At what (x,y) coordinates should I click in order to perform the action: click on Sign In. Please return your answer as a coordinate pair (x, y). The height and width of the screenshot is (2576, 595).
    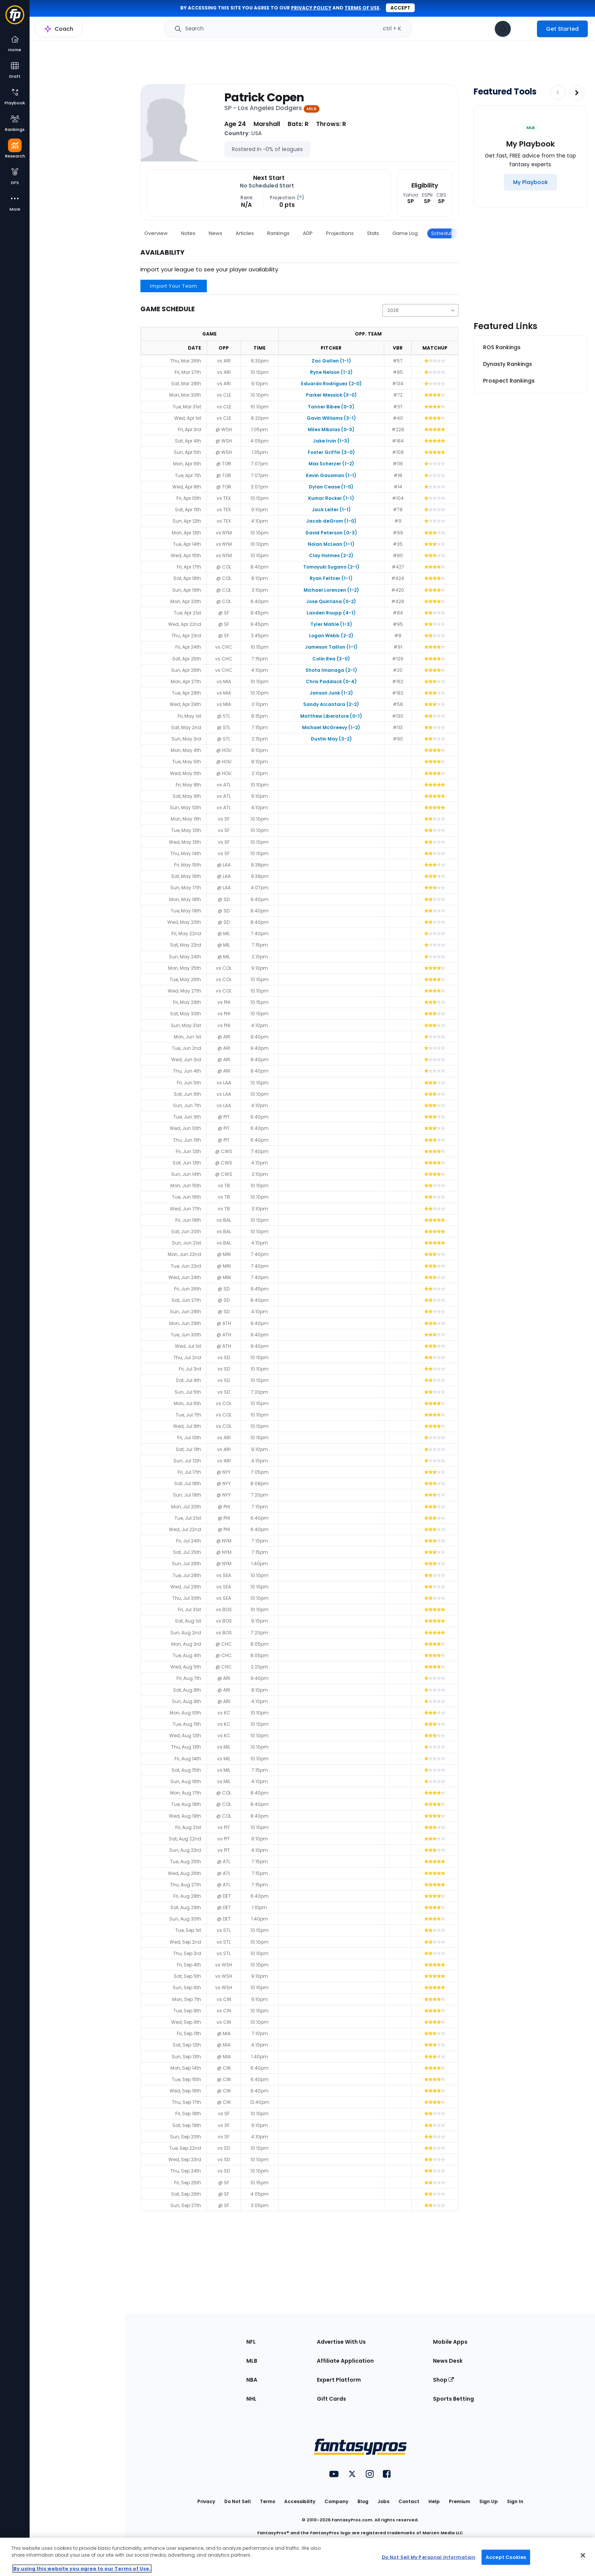
    Looking at the image, I should click on (515, 2501).